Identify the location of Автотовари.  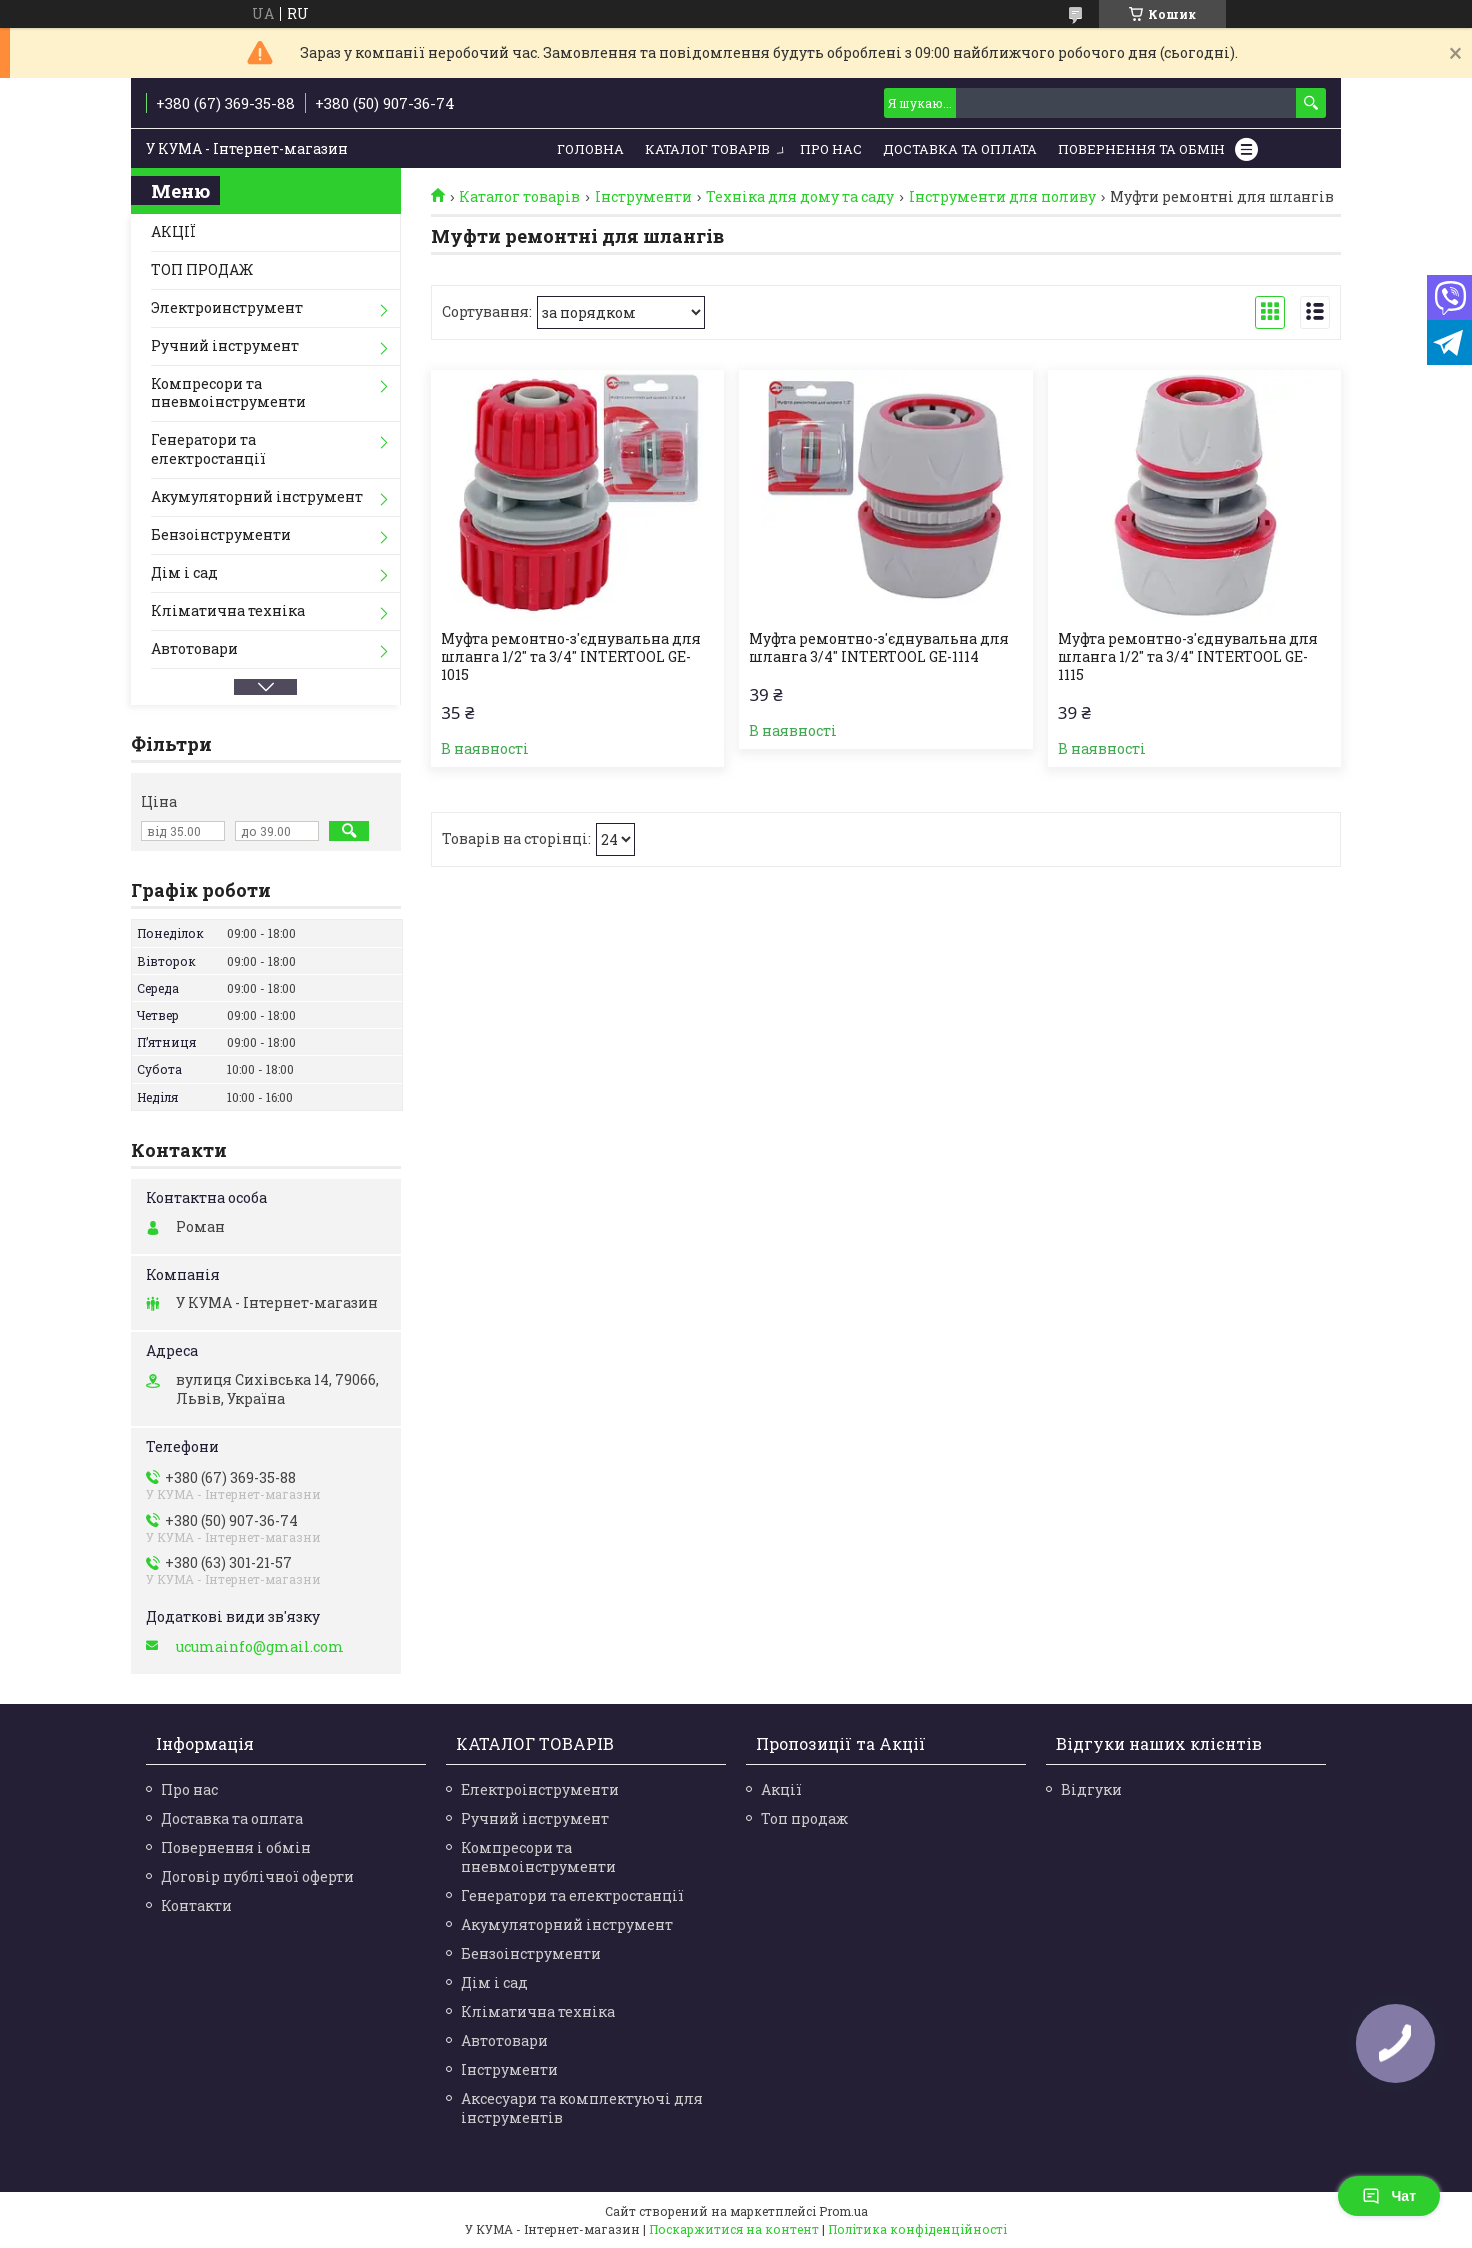
(194, 648).